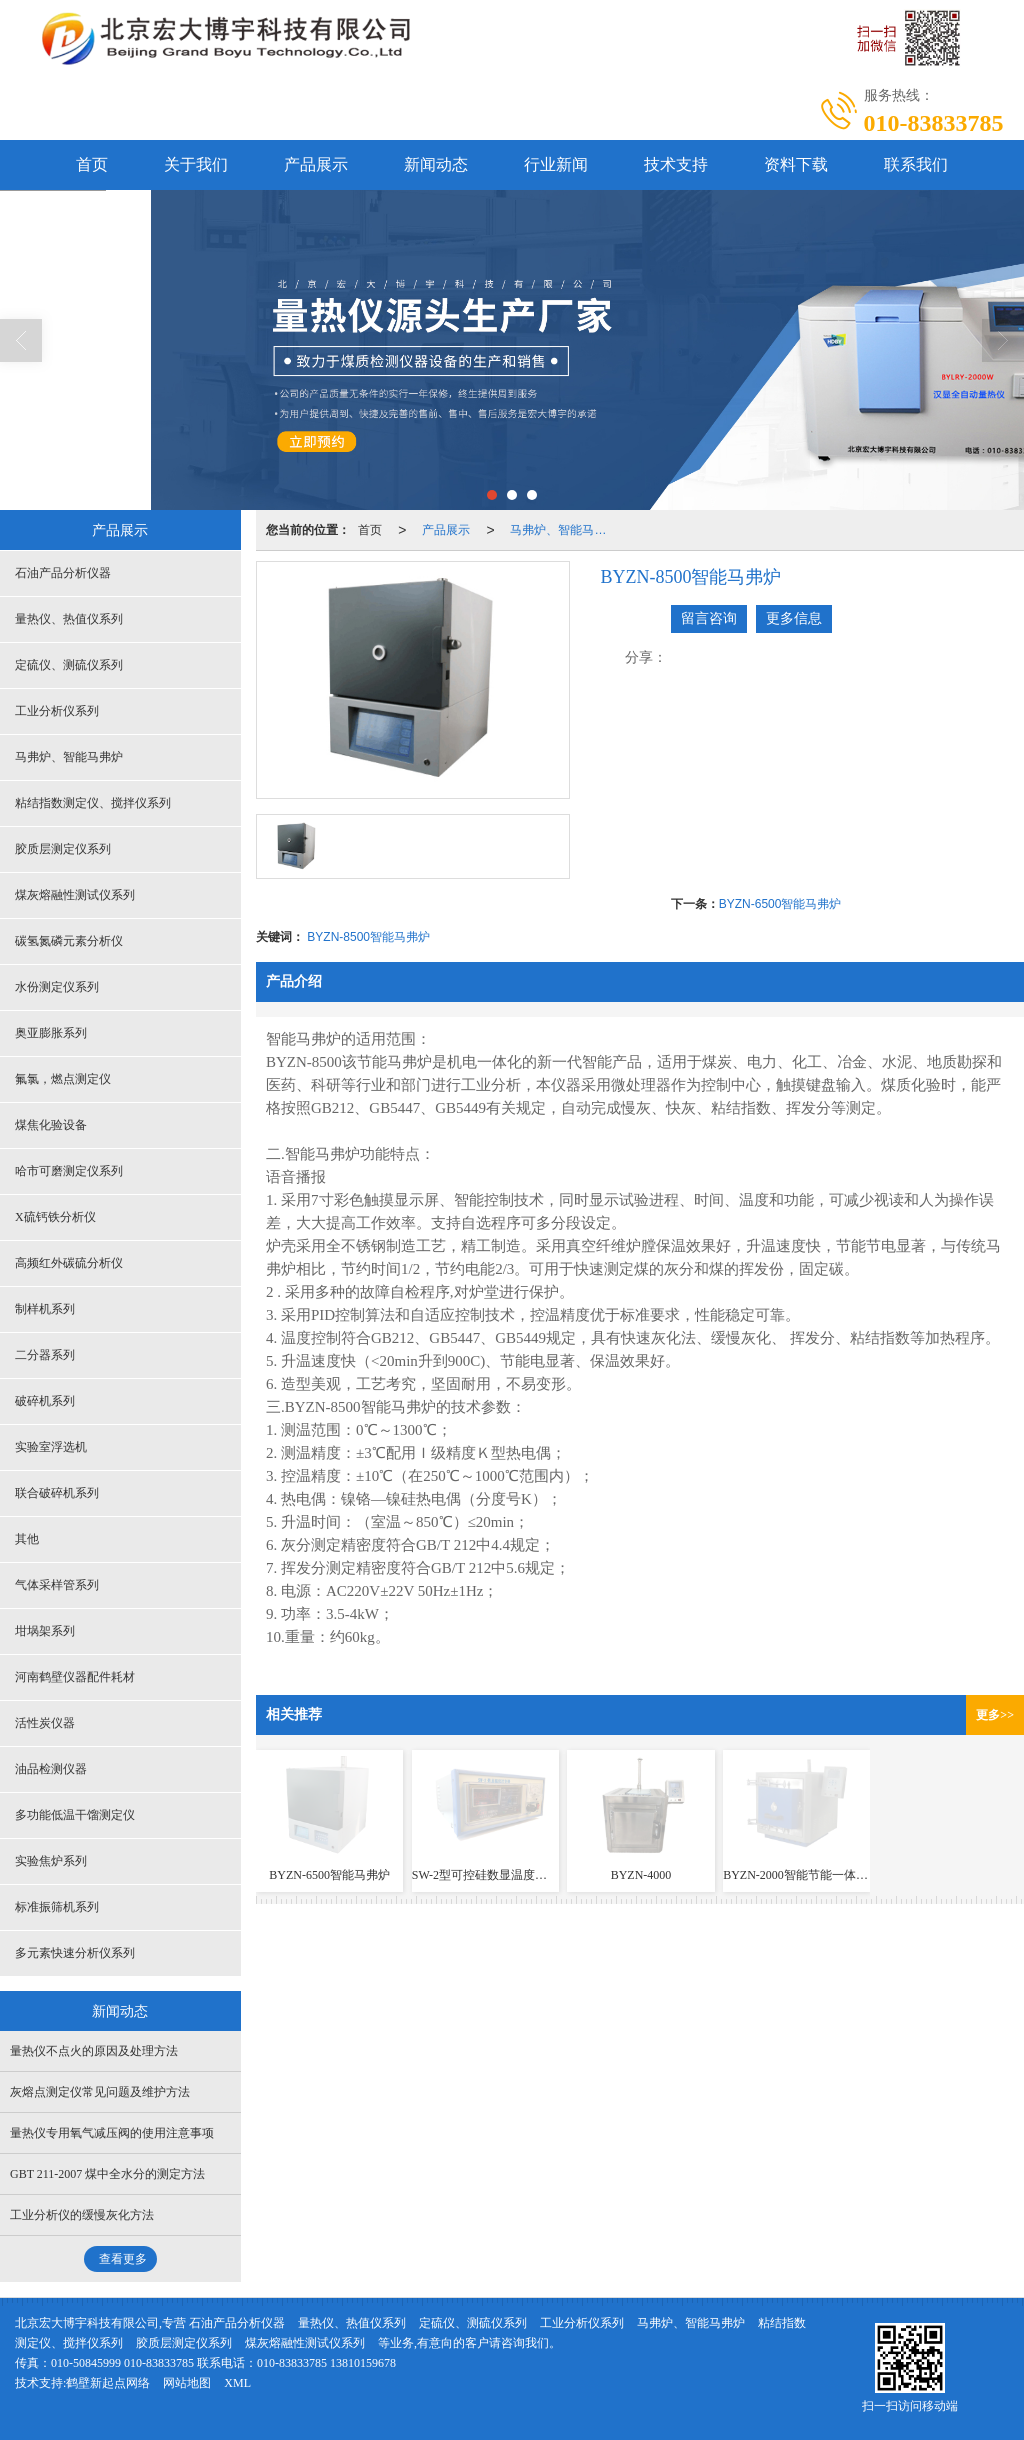 This screenshot has width=1024, height=2440. What do you see at coordinates (45, 1309) in the screenshot?
I see `制样机系列` at bounding box center [45, 1309].